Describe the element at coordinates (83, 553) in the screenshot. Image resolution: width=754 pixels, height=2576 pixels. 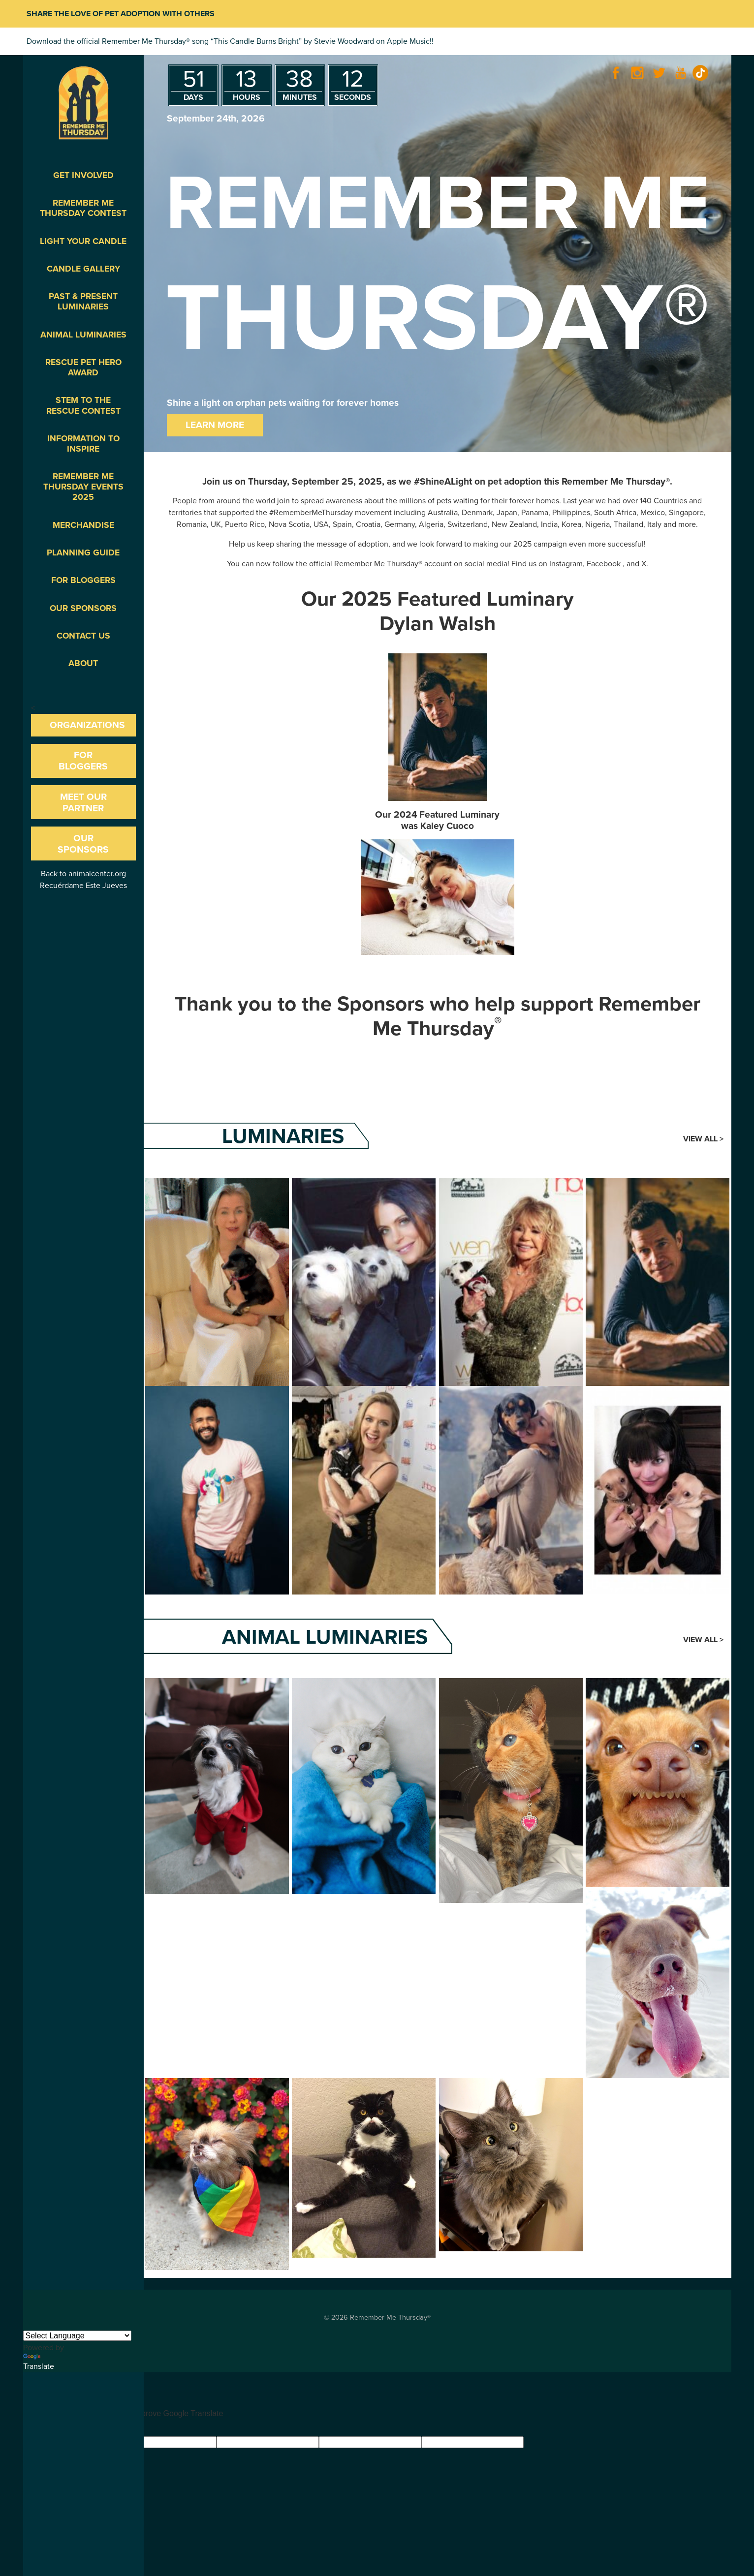
I see `Planning Guide` at that location.